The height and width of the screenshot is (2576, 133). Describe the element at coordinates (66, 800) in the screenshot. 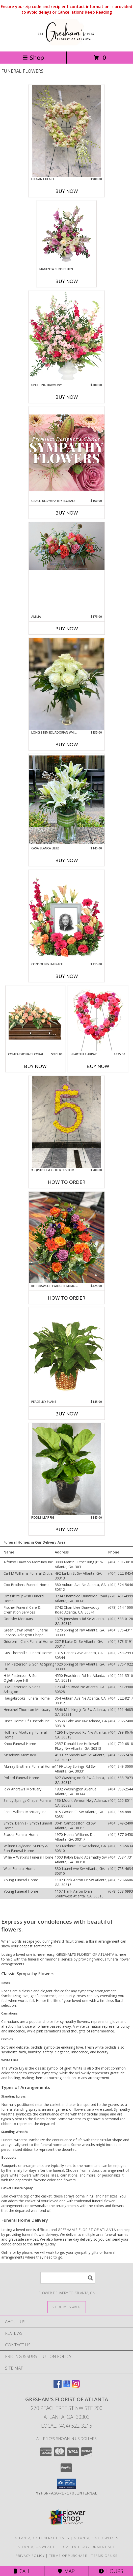

I see `[View Casa Blanca Lilies Info]` at that location.